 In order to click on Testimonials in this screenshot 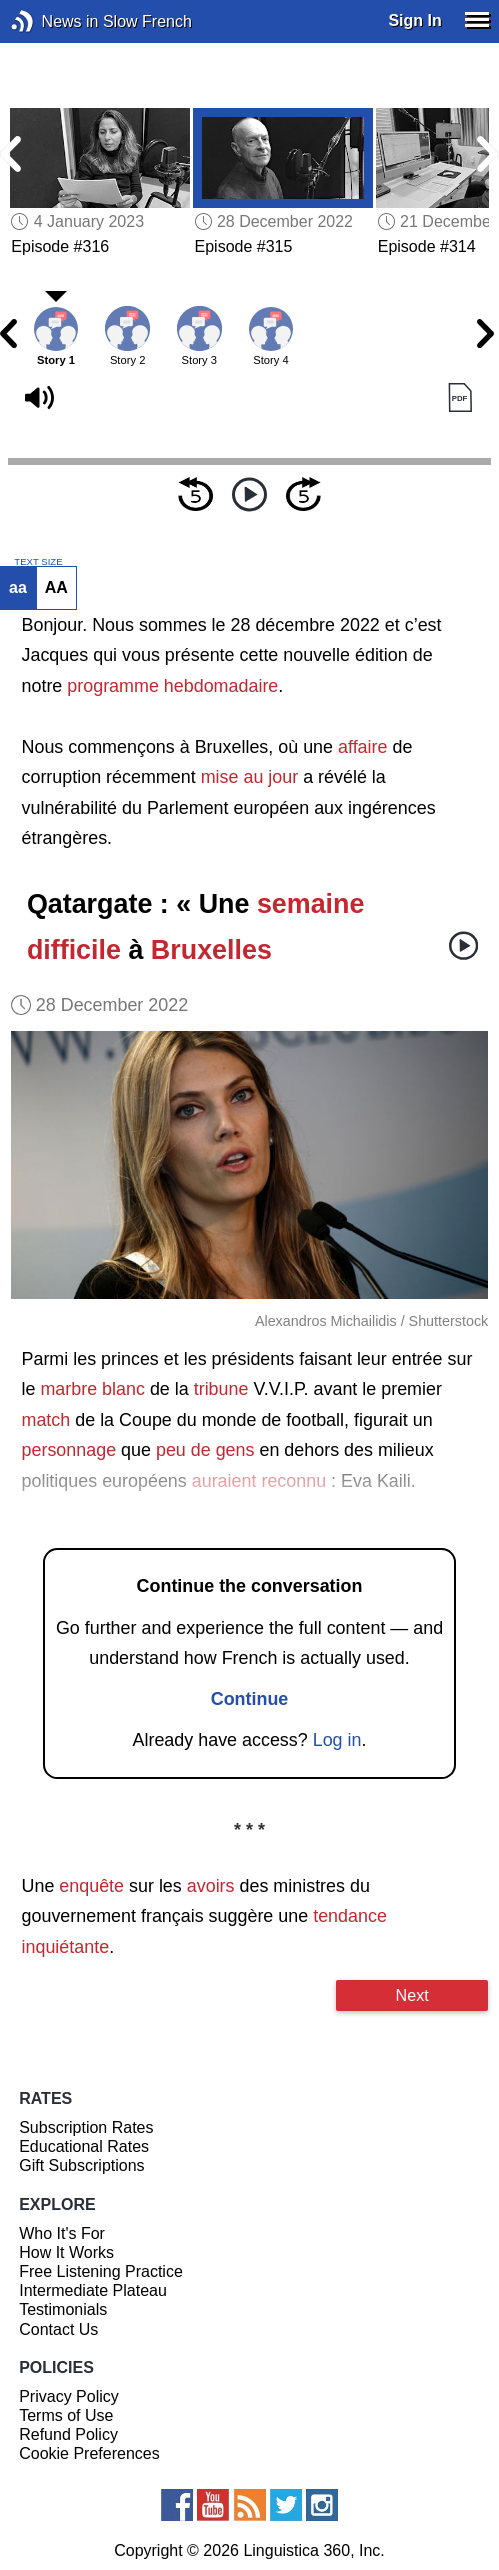, I will do `click(63, 2309)`.